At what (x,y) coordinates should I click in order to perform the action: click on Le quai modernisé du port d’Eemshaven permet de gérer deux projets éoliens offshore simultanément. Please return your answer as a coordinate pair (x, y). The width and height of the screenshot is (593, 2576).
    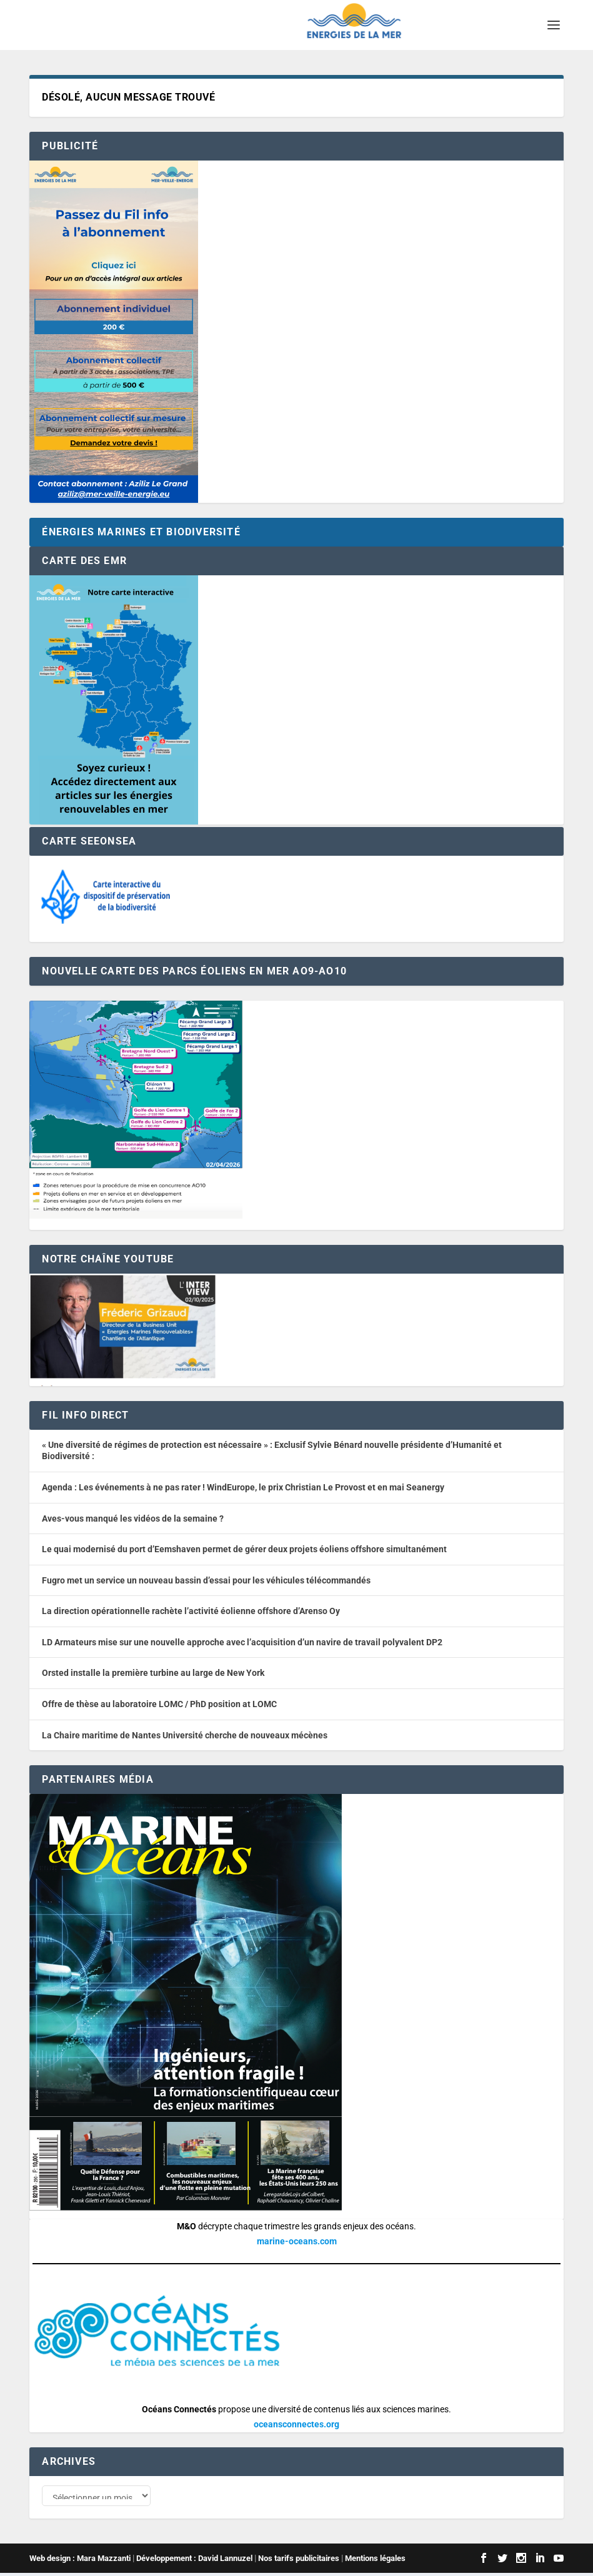
    Looking at the image, I should click on (244, 1549).